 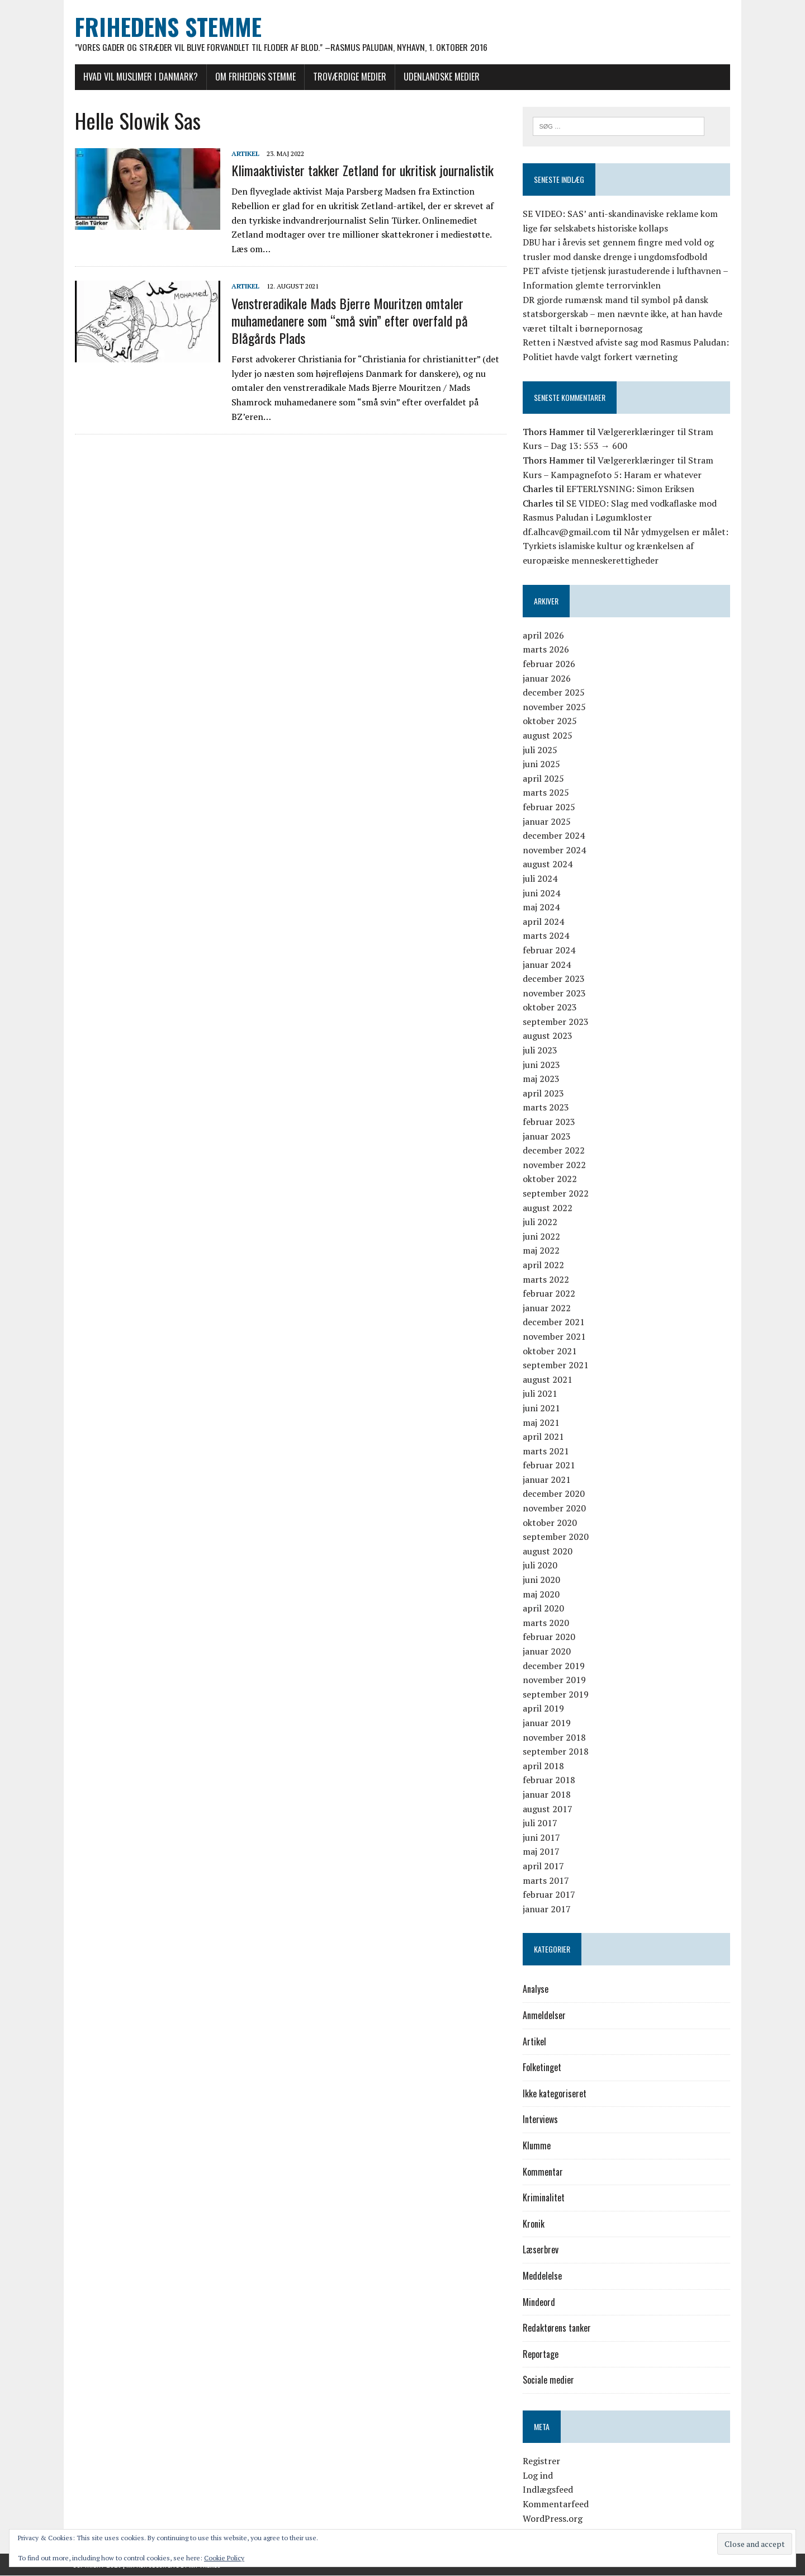 What do you see at coordinates (544, 1265) in the screenshot?
I see `april 2022` at bounding box center [544, 1265].